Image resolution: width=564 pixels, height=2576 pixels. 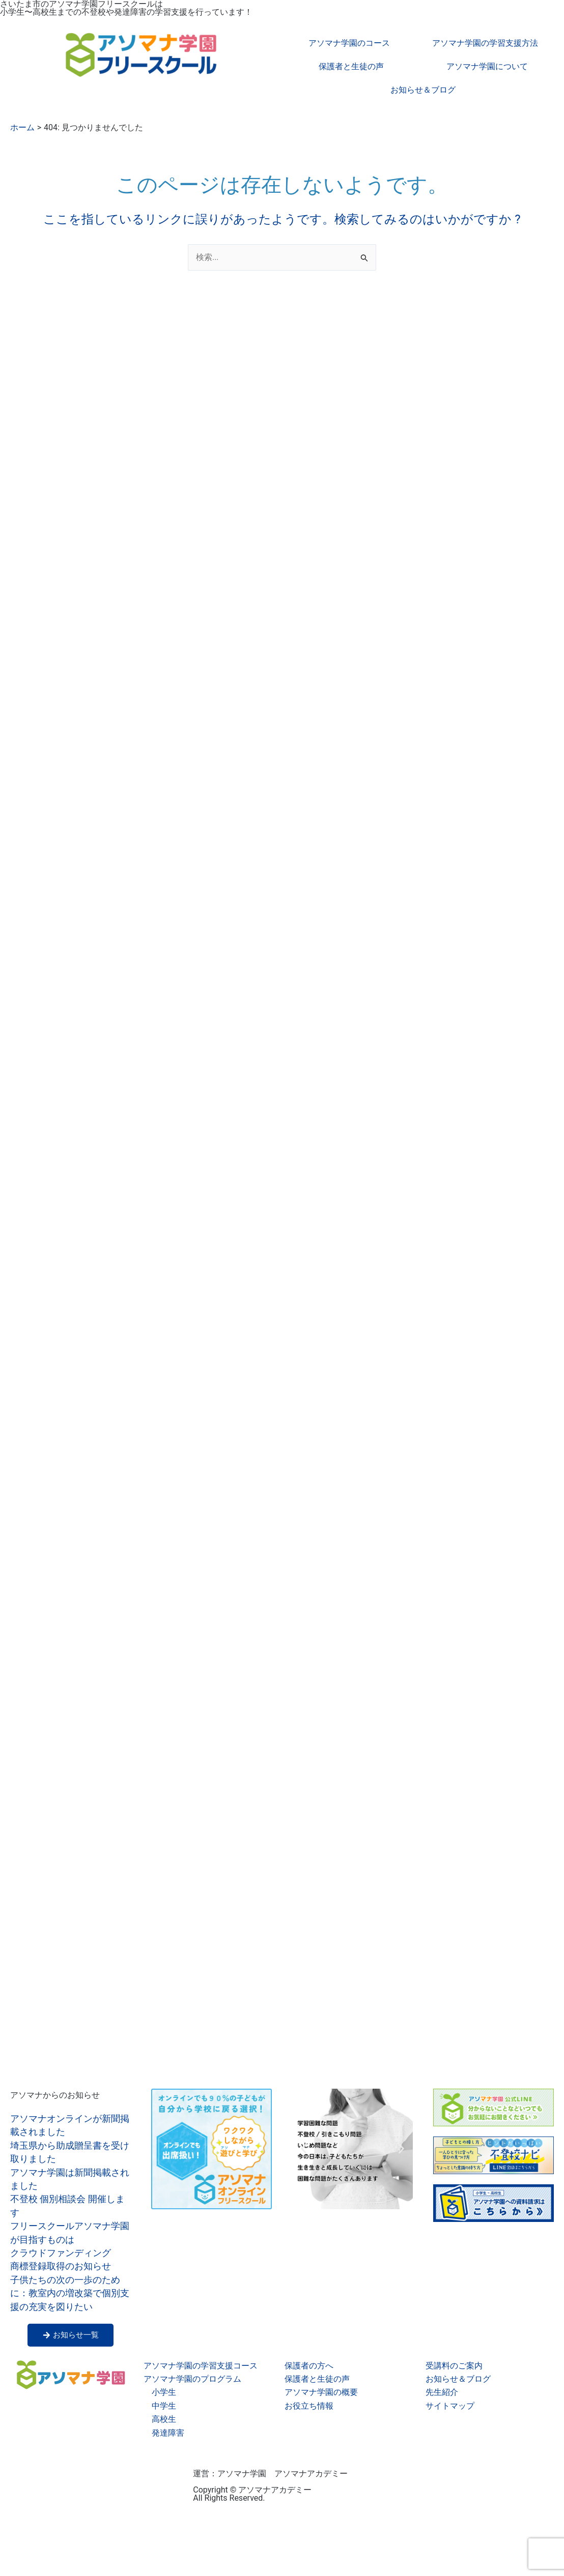 I want to click on お役立ち情報, so click(x=309, y=2406).